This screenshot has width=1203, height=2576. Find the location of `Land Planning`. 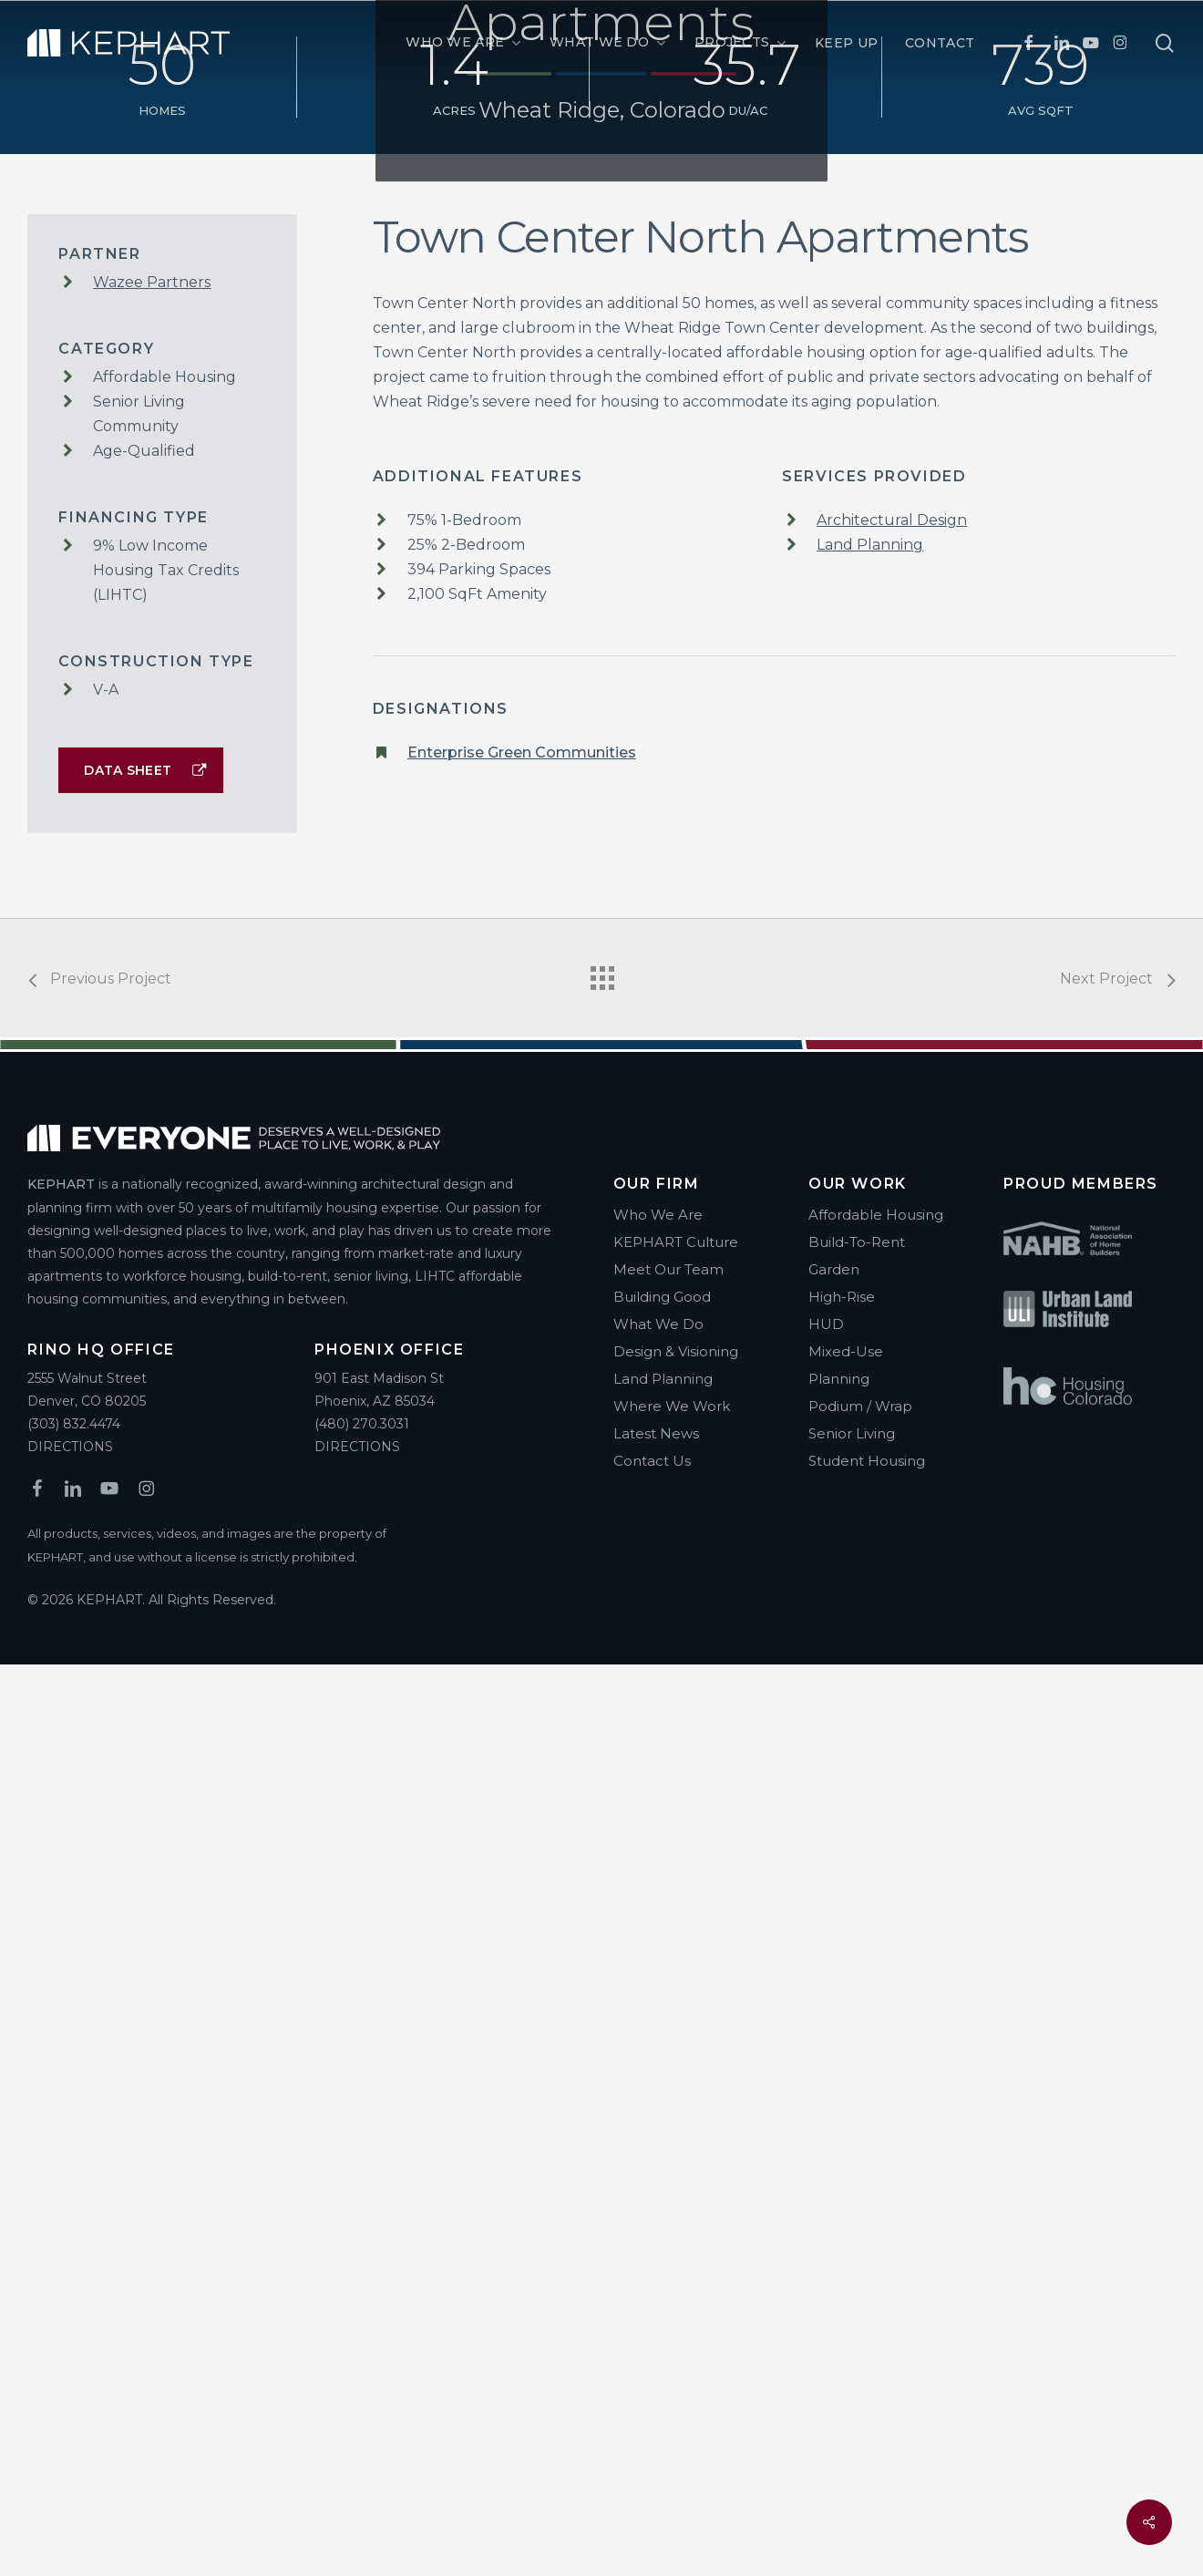

Land Planning is located at coordinates (870, 1456).